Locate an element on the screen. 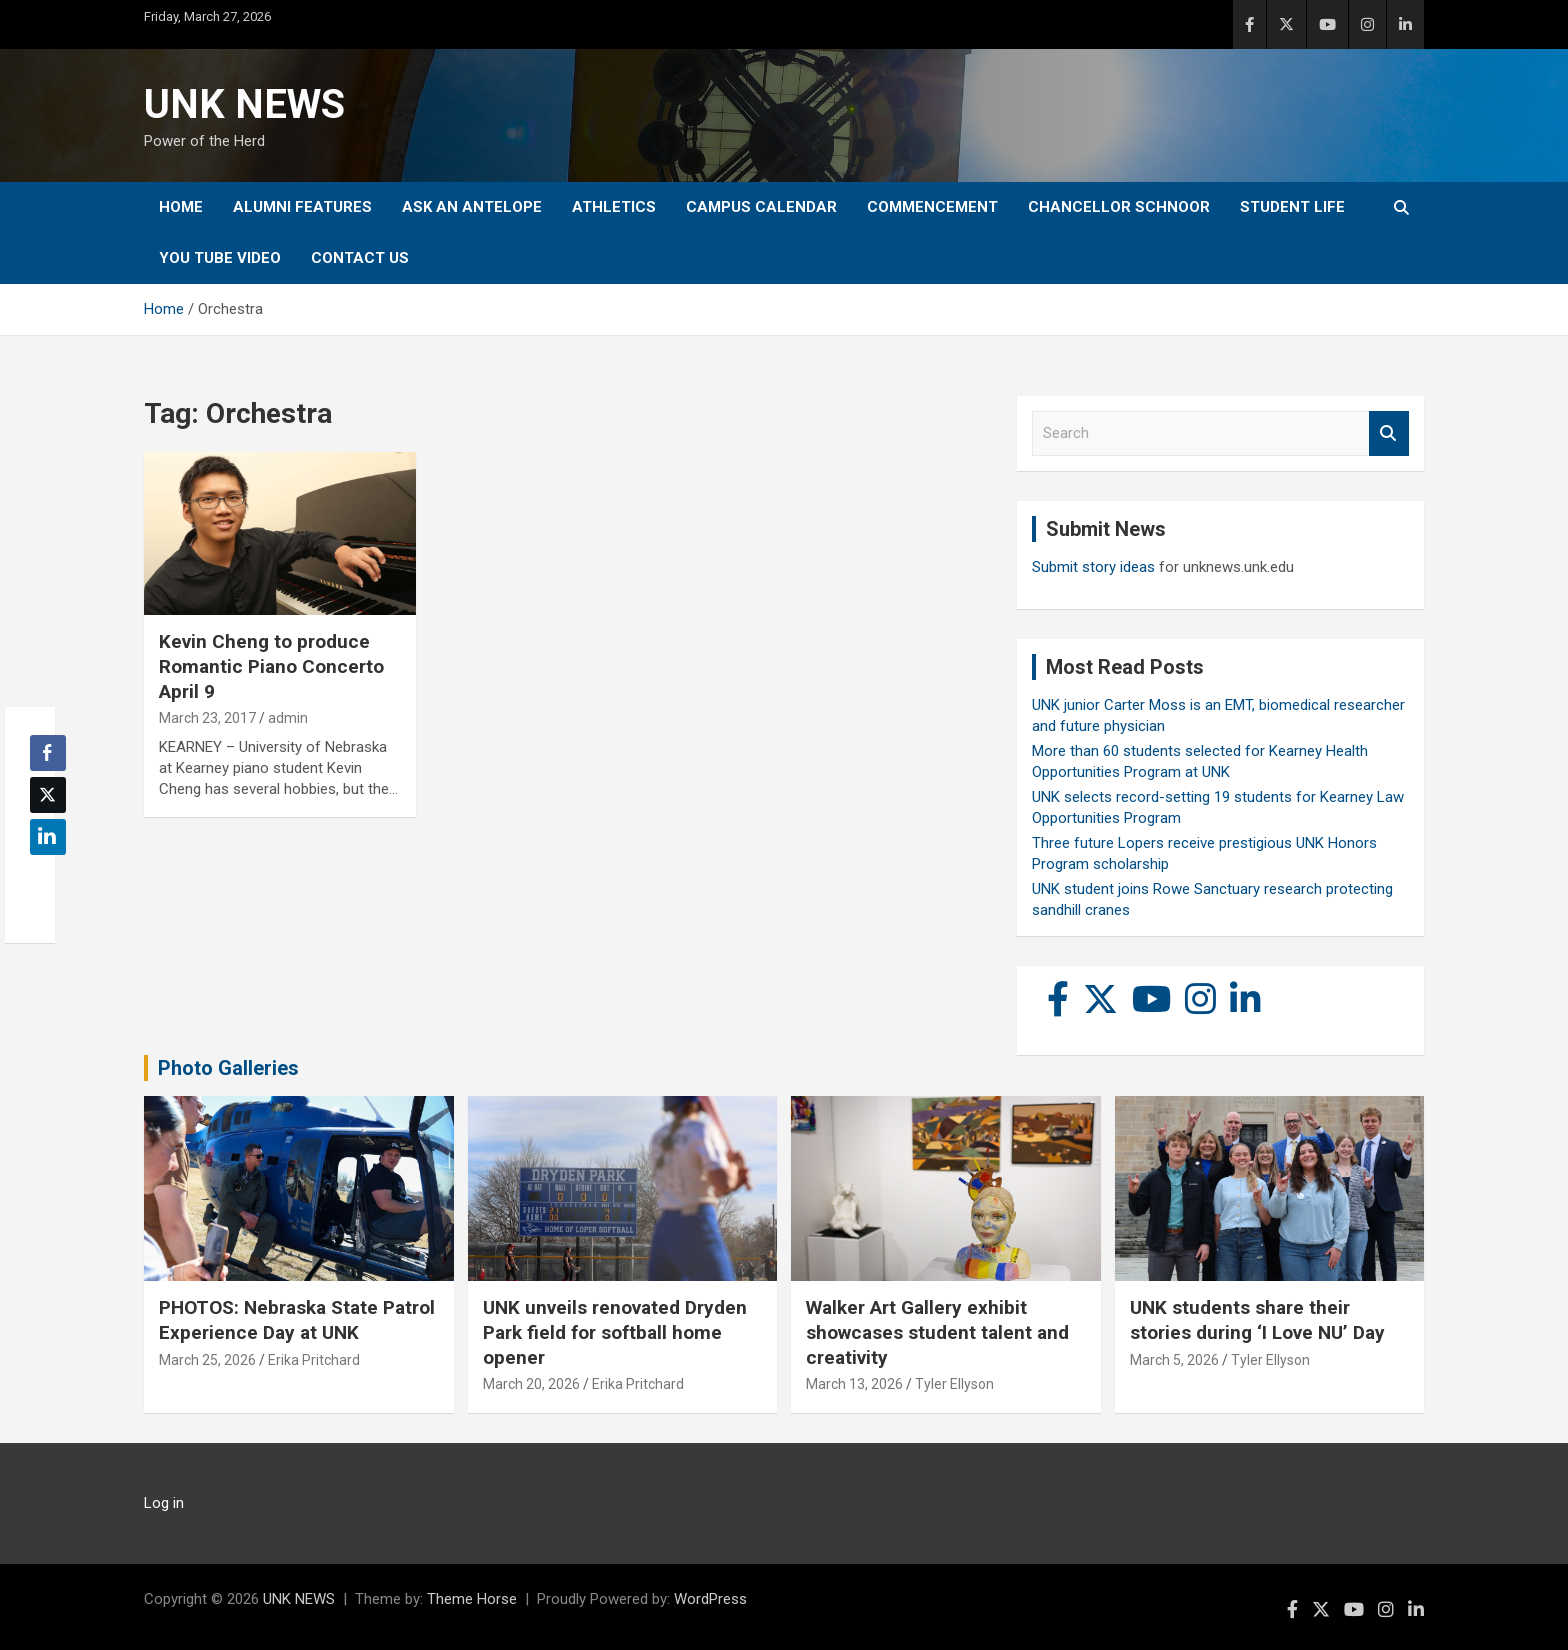 Image resolution: width=1568 pixels, height=1650 pixels. March 5, 2026 is located at coordinates (1174, 1360).